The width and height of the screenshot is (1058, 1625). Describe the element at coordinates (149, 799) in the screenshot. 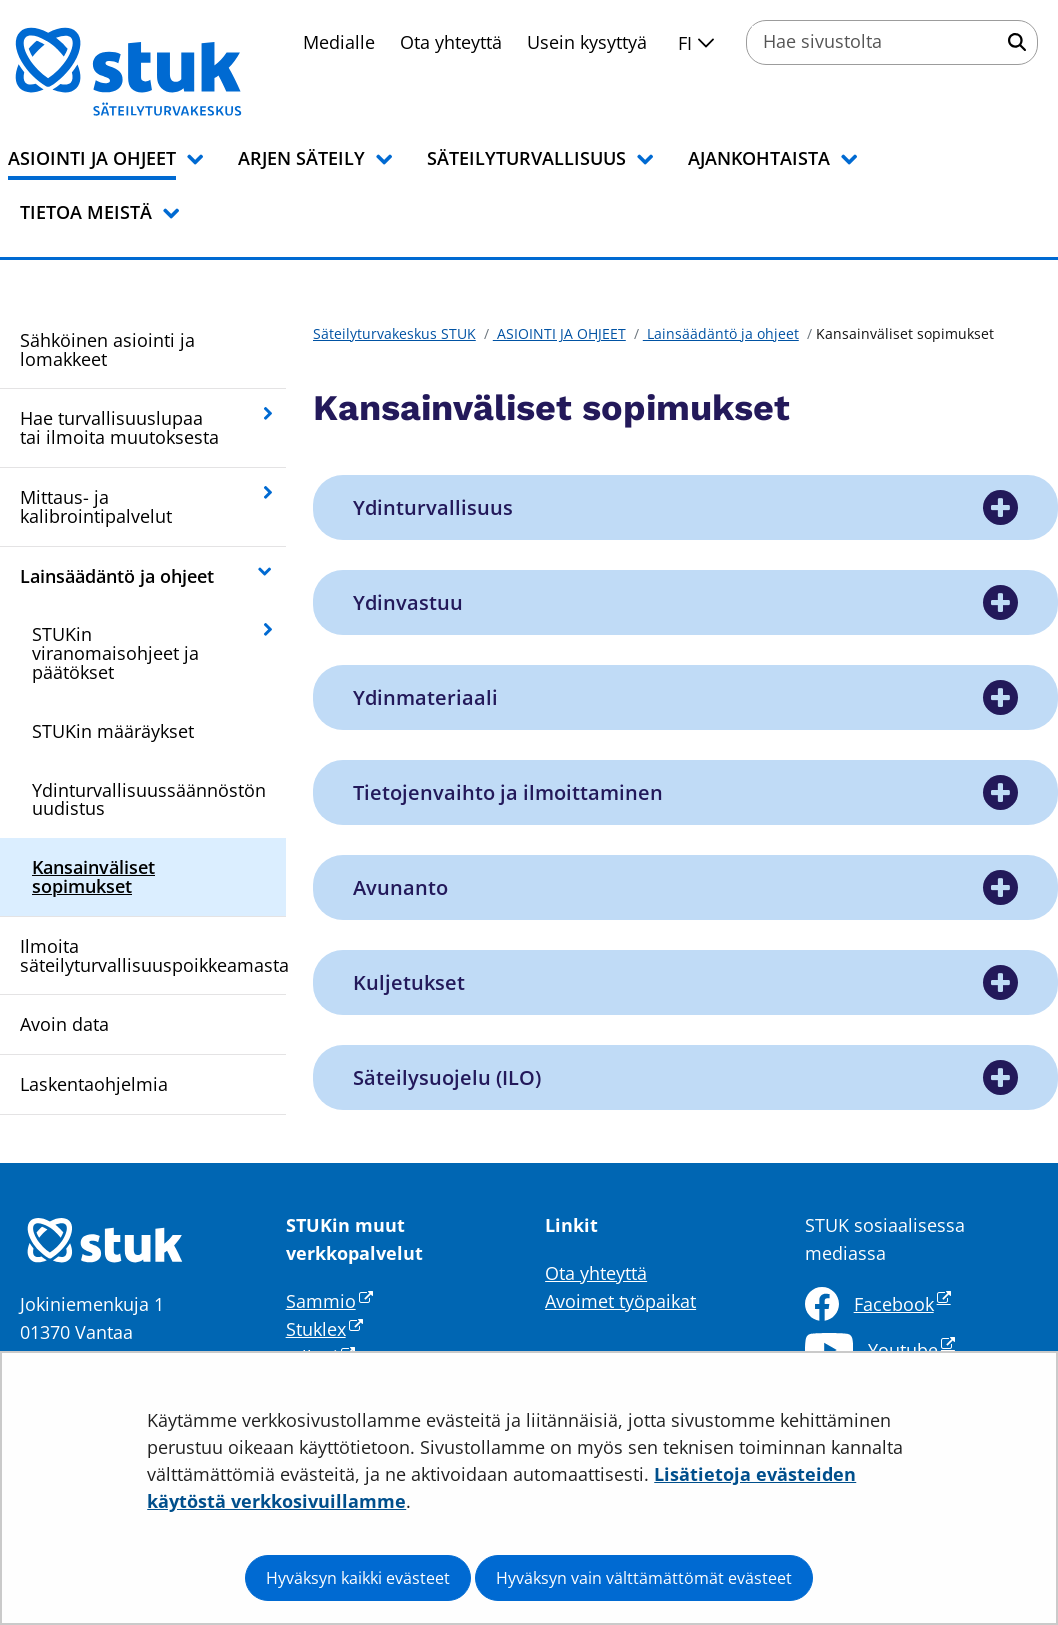

I see `Ydinturvallisuussäännöstön uudistus` at that location.